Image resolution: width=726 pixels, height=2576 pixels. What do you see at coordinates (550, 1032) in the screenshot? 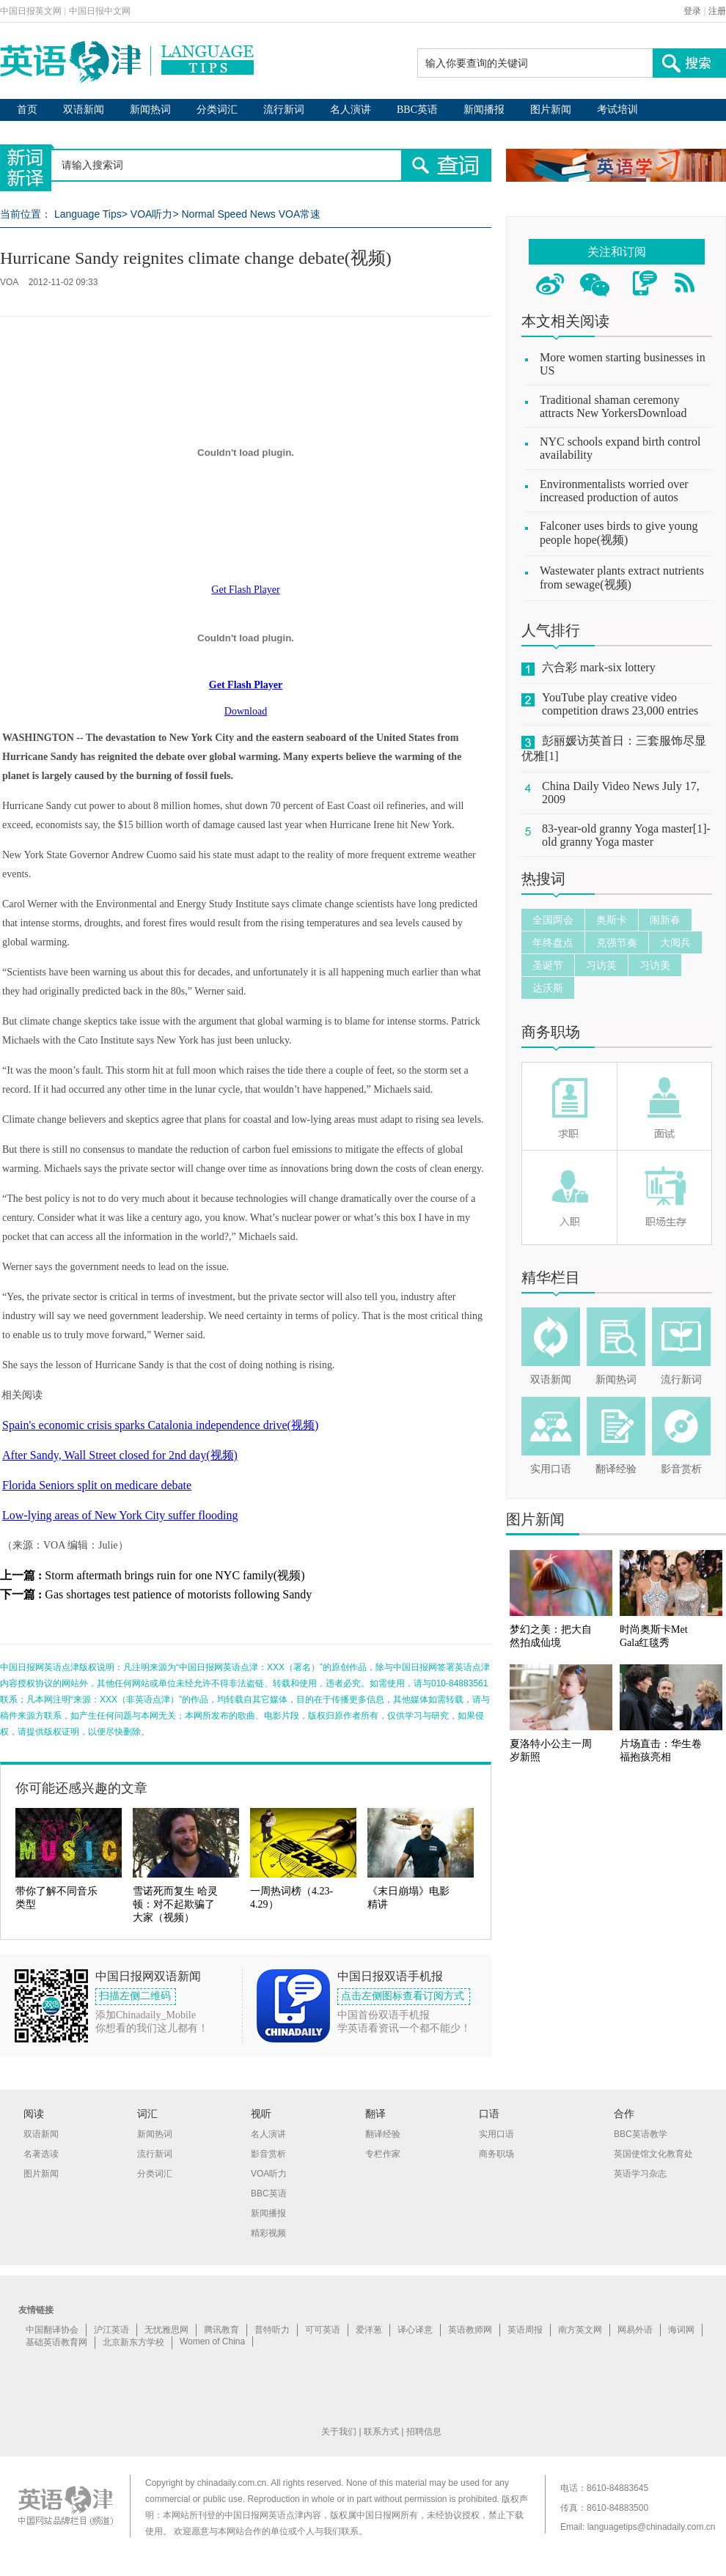
I see `商务职场` at bounding box center [550, 1032].